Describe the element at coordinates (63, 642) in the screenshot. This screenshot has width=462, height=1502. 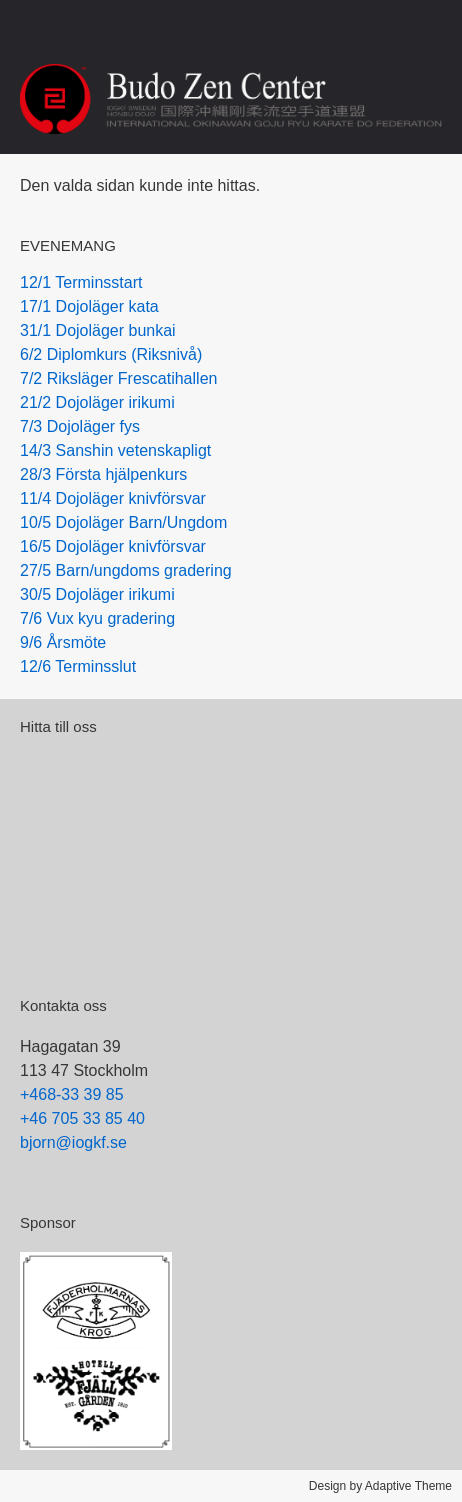
I see `9/6 Årsmöte` at that location.